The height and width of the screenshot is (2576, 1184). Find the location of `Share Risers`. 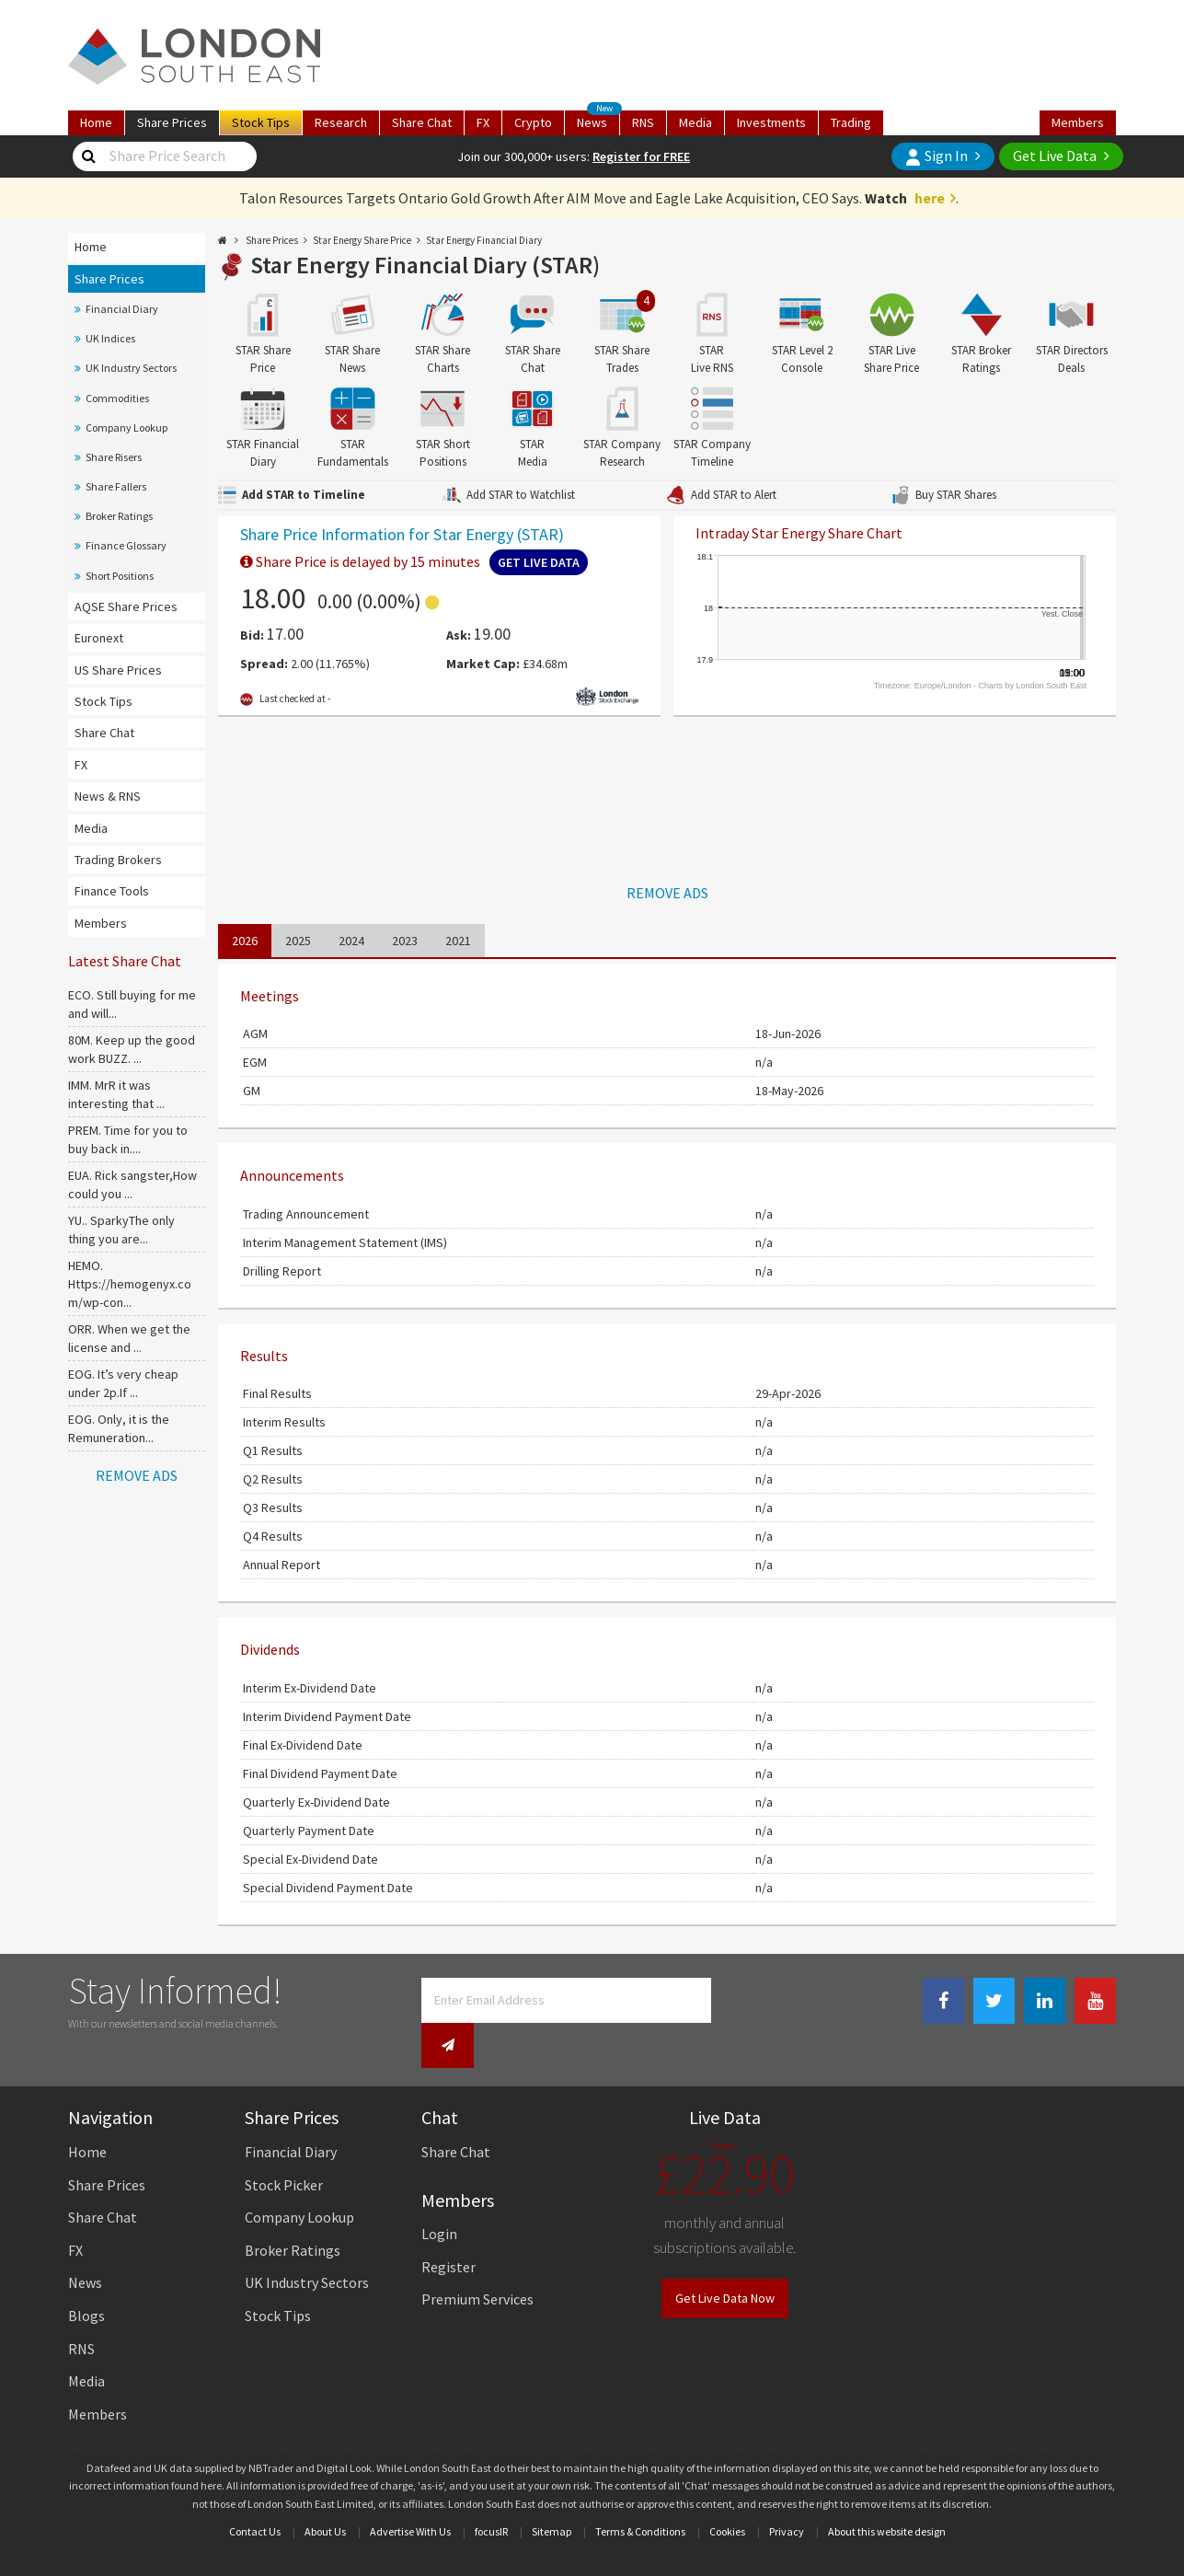

Share Risers is located at coordinates (114, 457).